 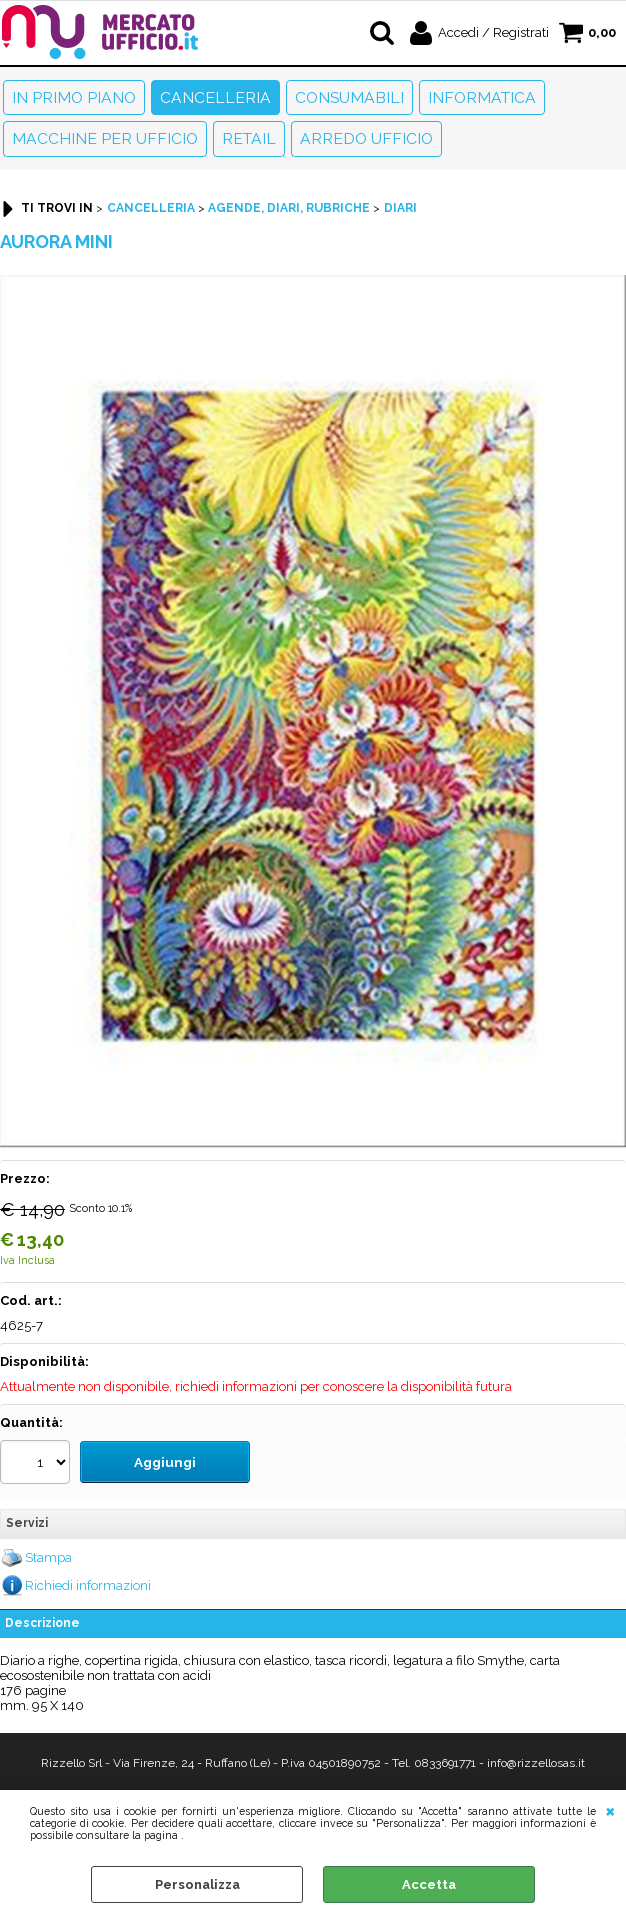 I want to click on CHIUDI, so click(x=610, y=1810).